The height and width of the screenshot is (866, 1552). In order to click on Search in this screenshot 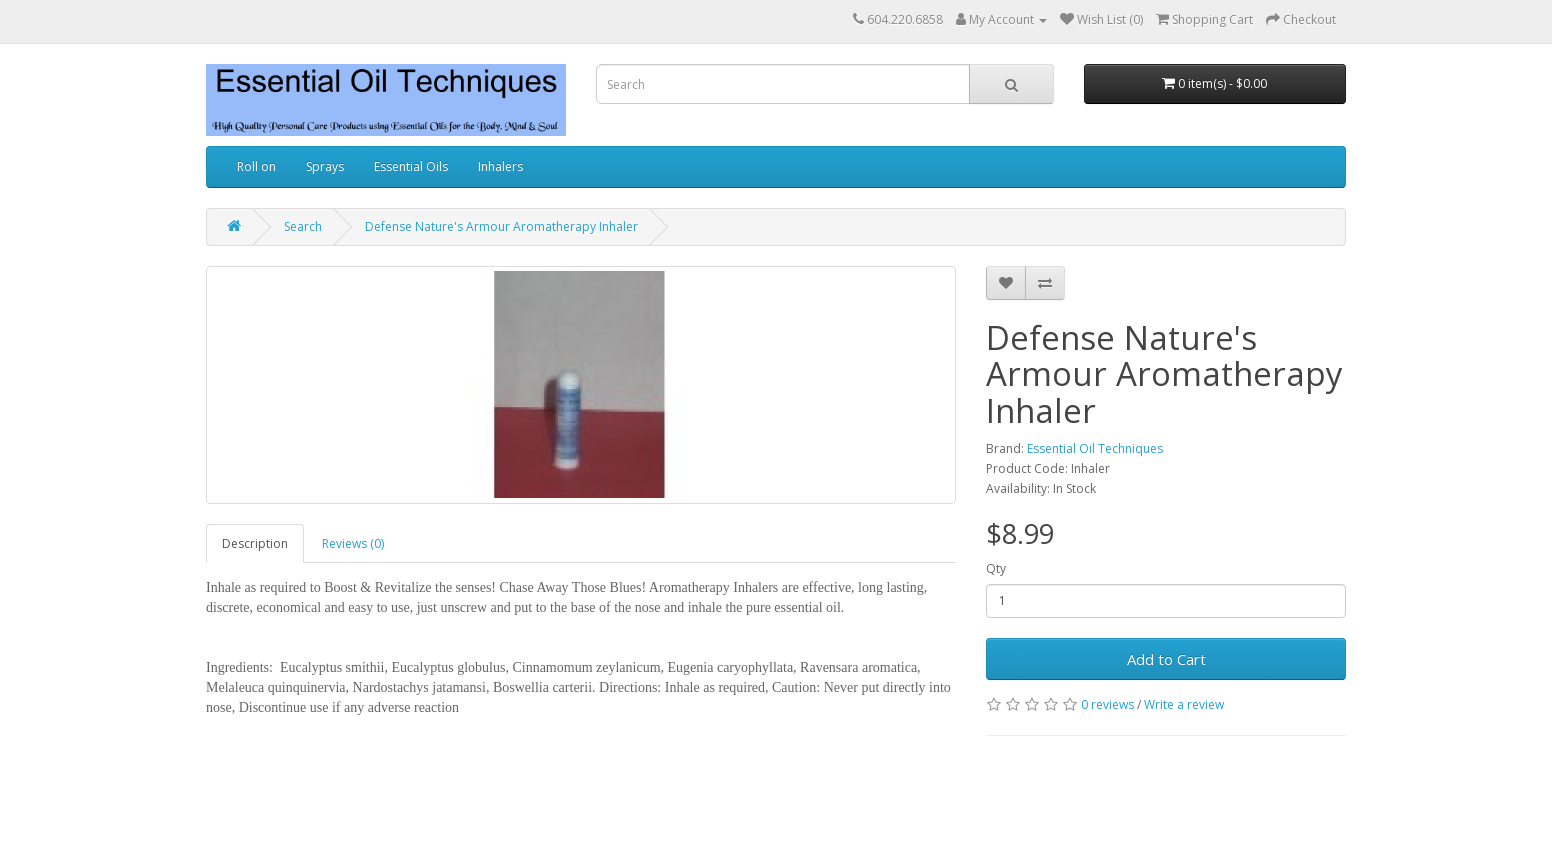, I will do `click(303, 226)`.